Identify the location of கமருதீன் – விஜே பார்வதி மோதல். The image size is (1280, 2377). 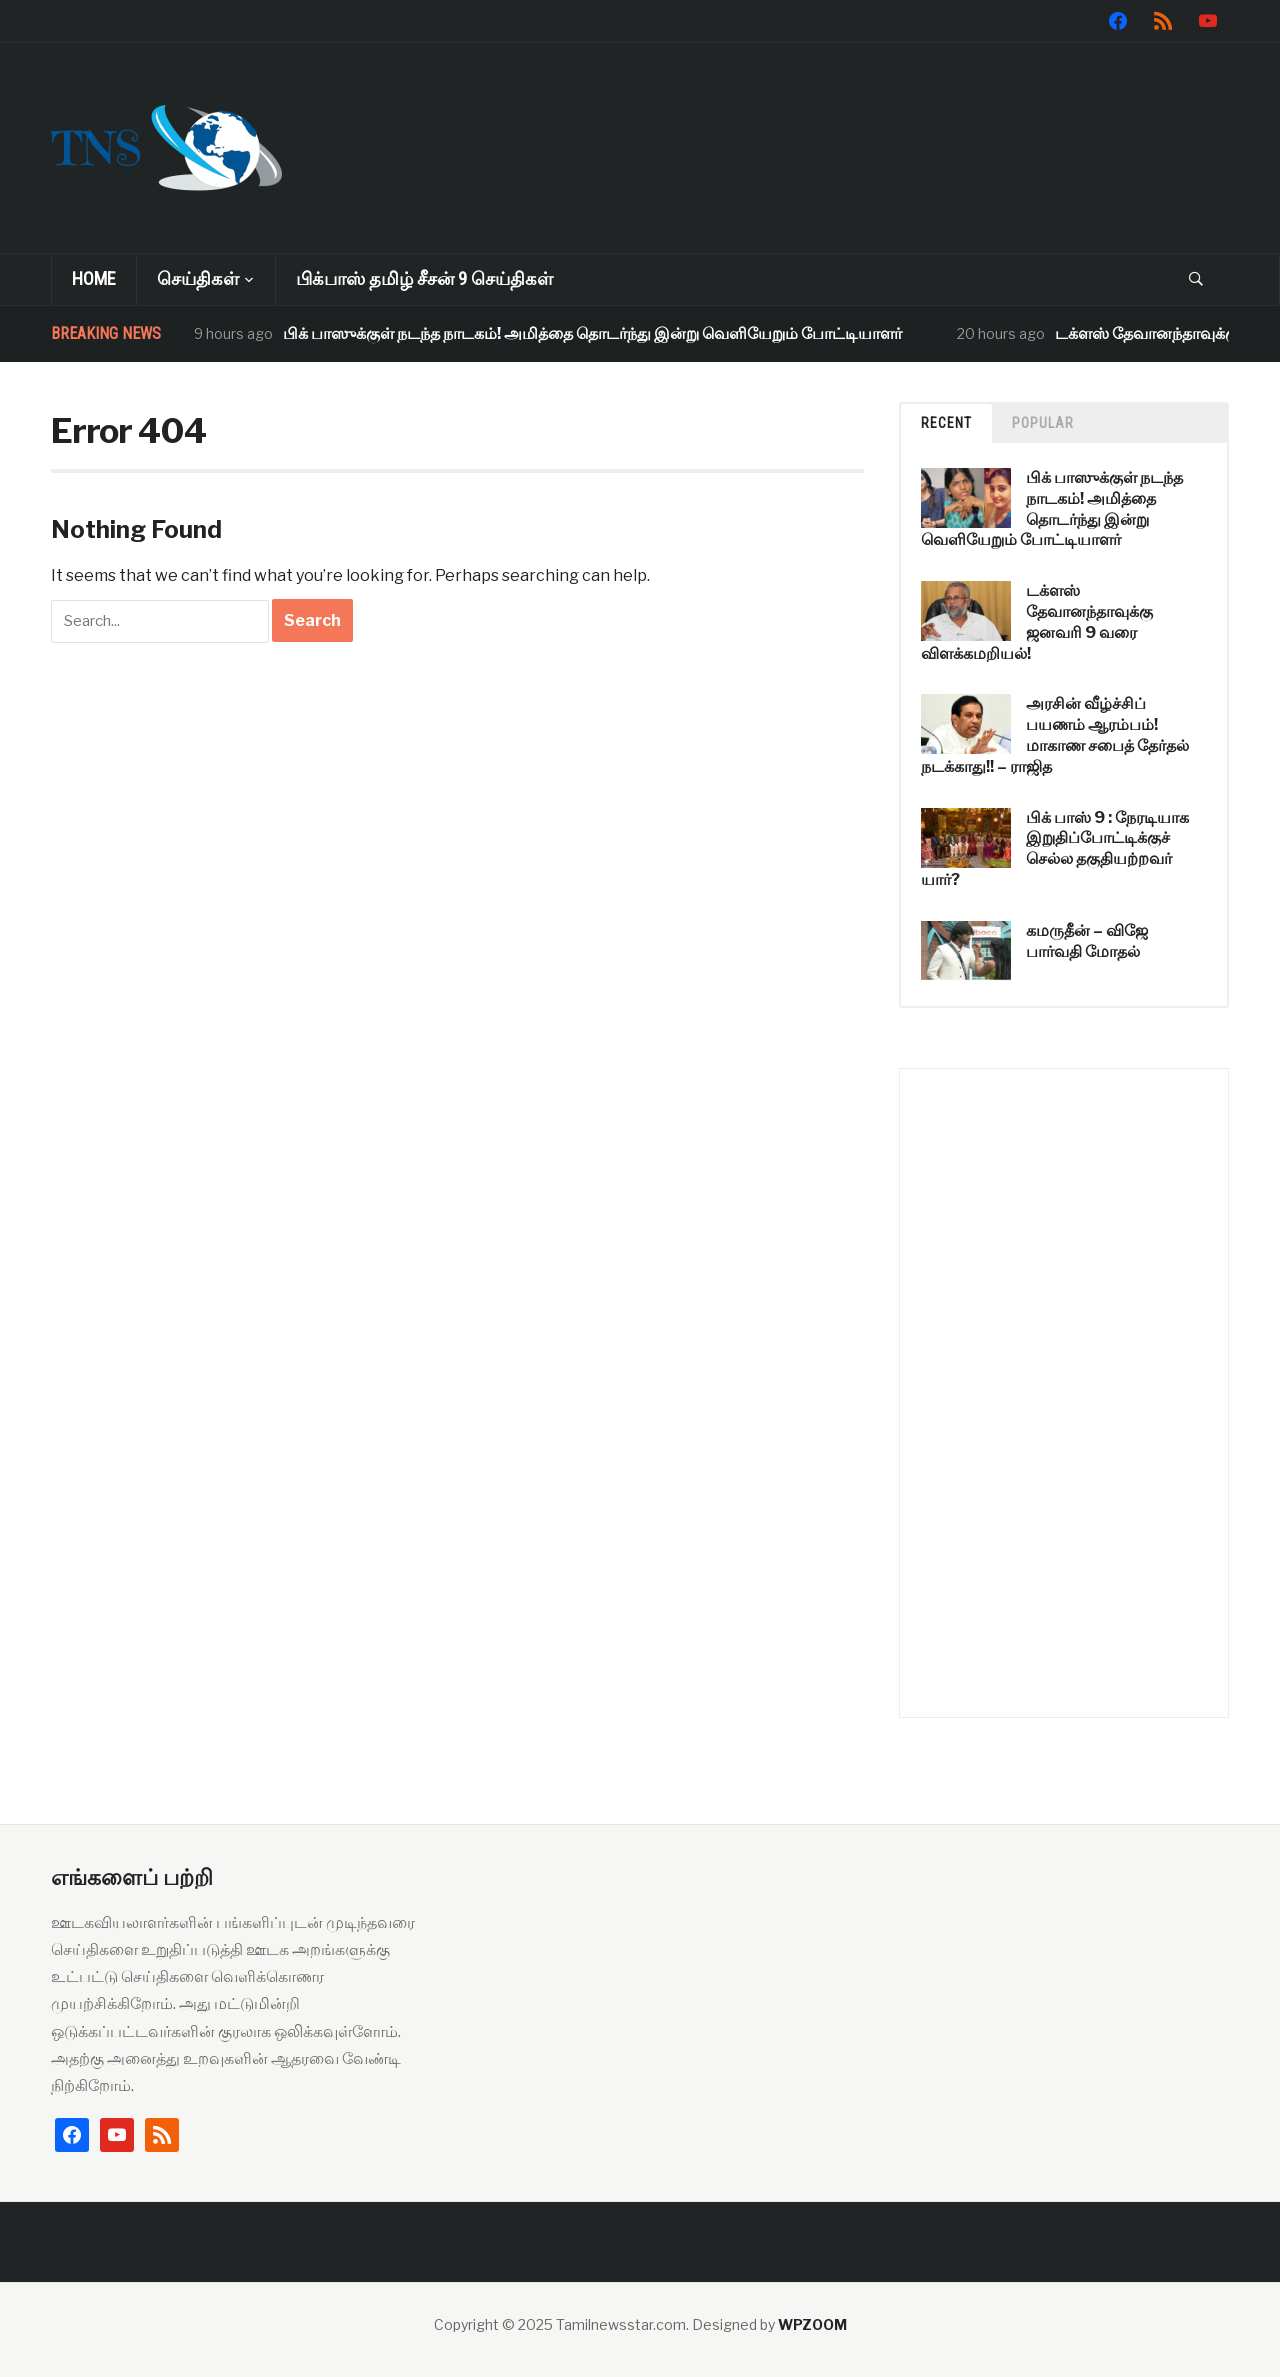
(1087, 941).